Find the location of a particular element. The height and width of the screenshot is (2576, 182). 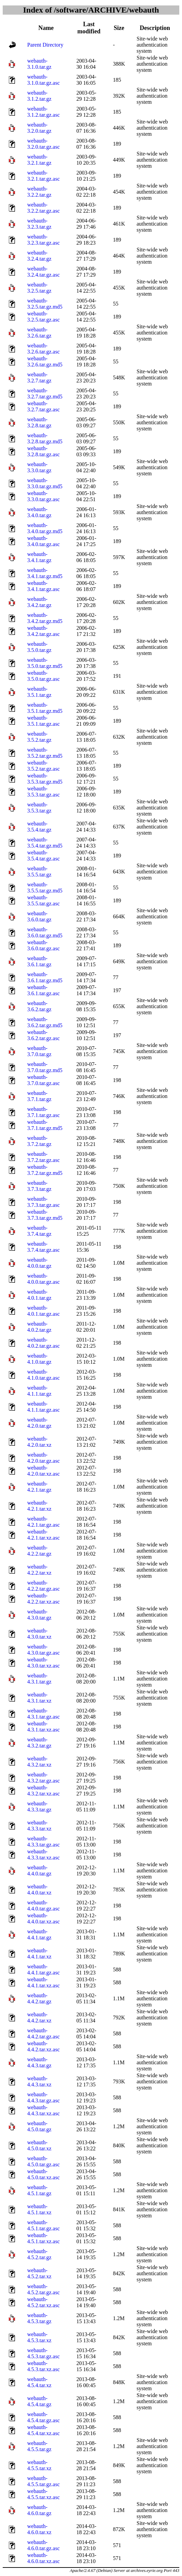

webauth-3.5.1.tar.gz is located at coordinates (39, 692).